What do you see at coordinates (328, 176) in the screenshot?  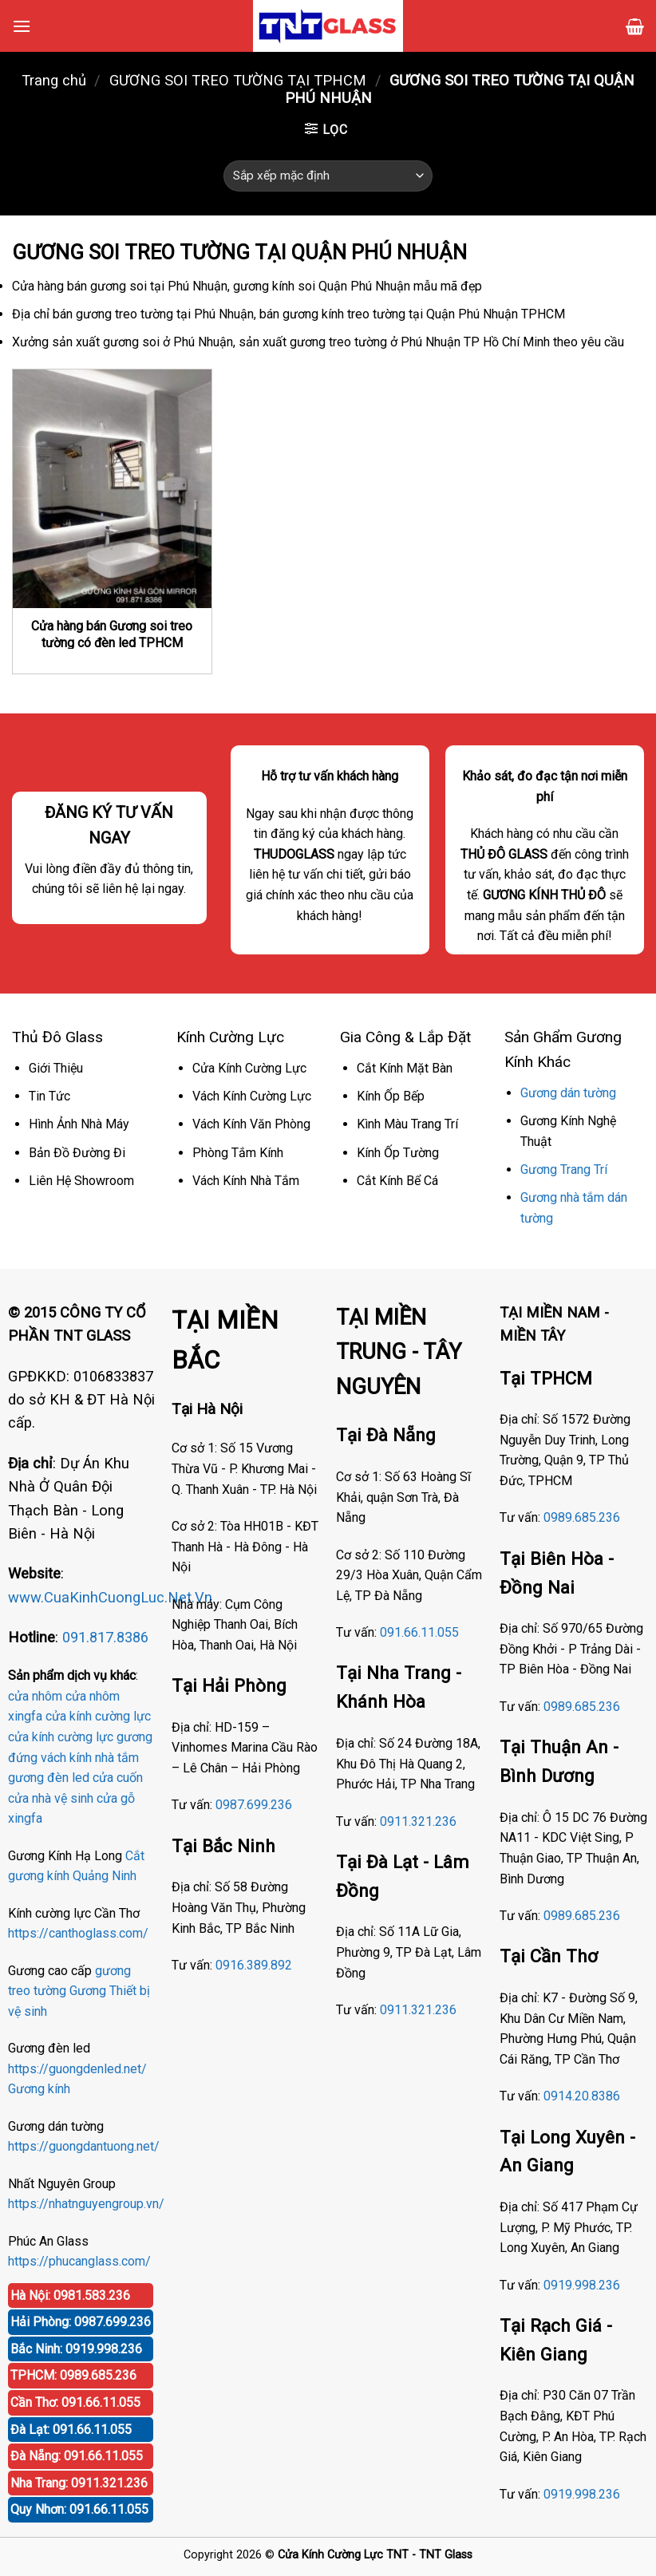 I see `[Đơn hàng của cửa hàng]` at bounding box center [328, 176].